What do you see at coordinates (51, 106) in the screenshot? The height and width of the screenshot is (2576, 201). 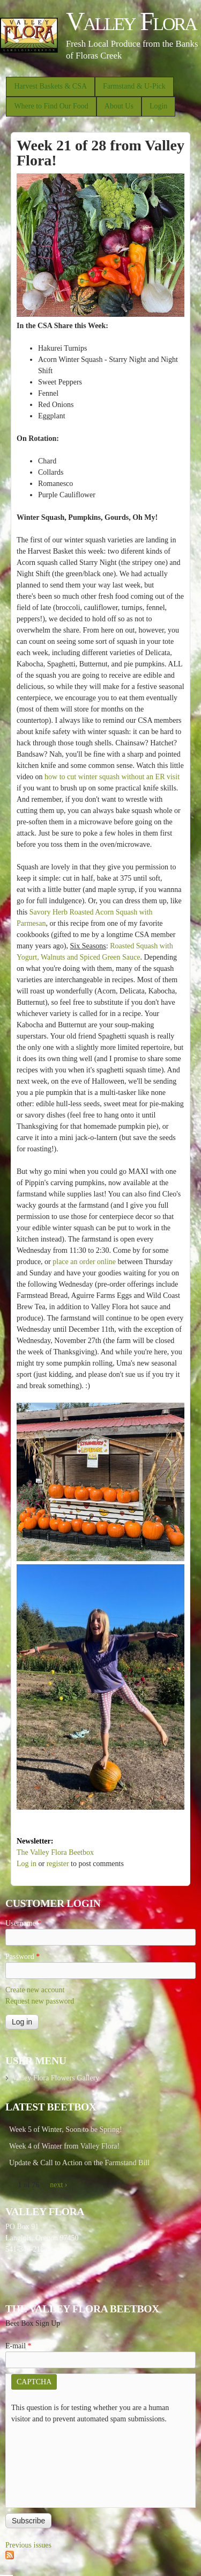 I see `Where to Find Our Food` at bounding box center [51, 106].